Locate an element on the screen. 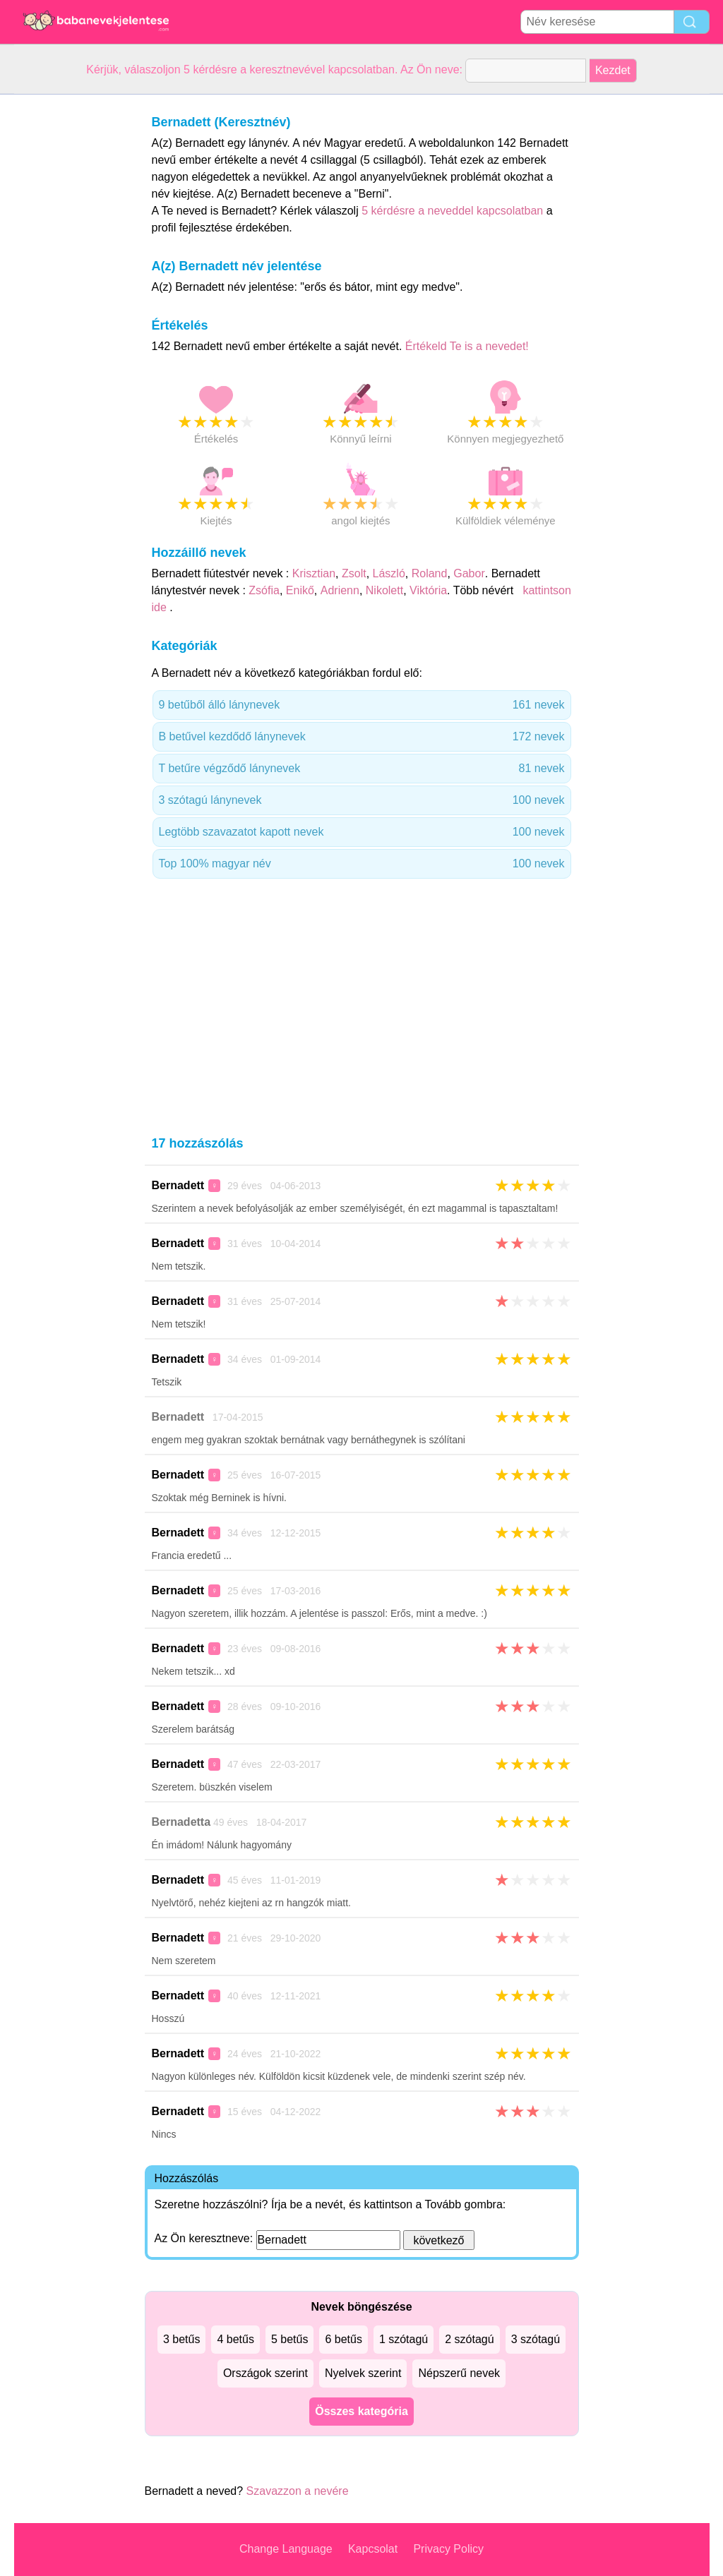 The image size is (723, 2576). Krisztian is located at coordinates (313, 573).